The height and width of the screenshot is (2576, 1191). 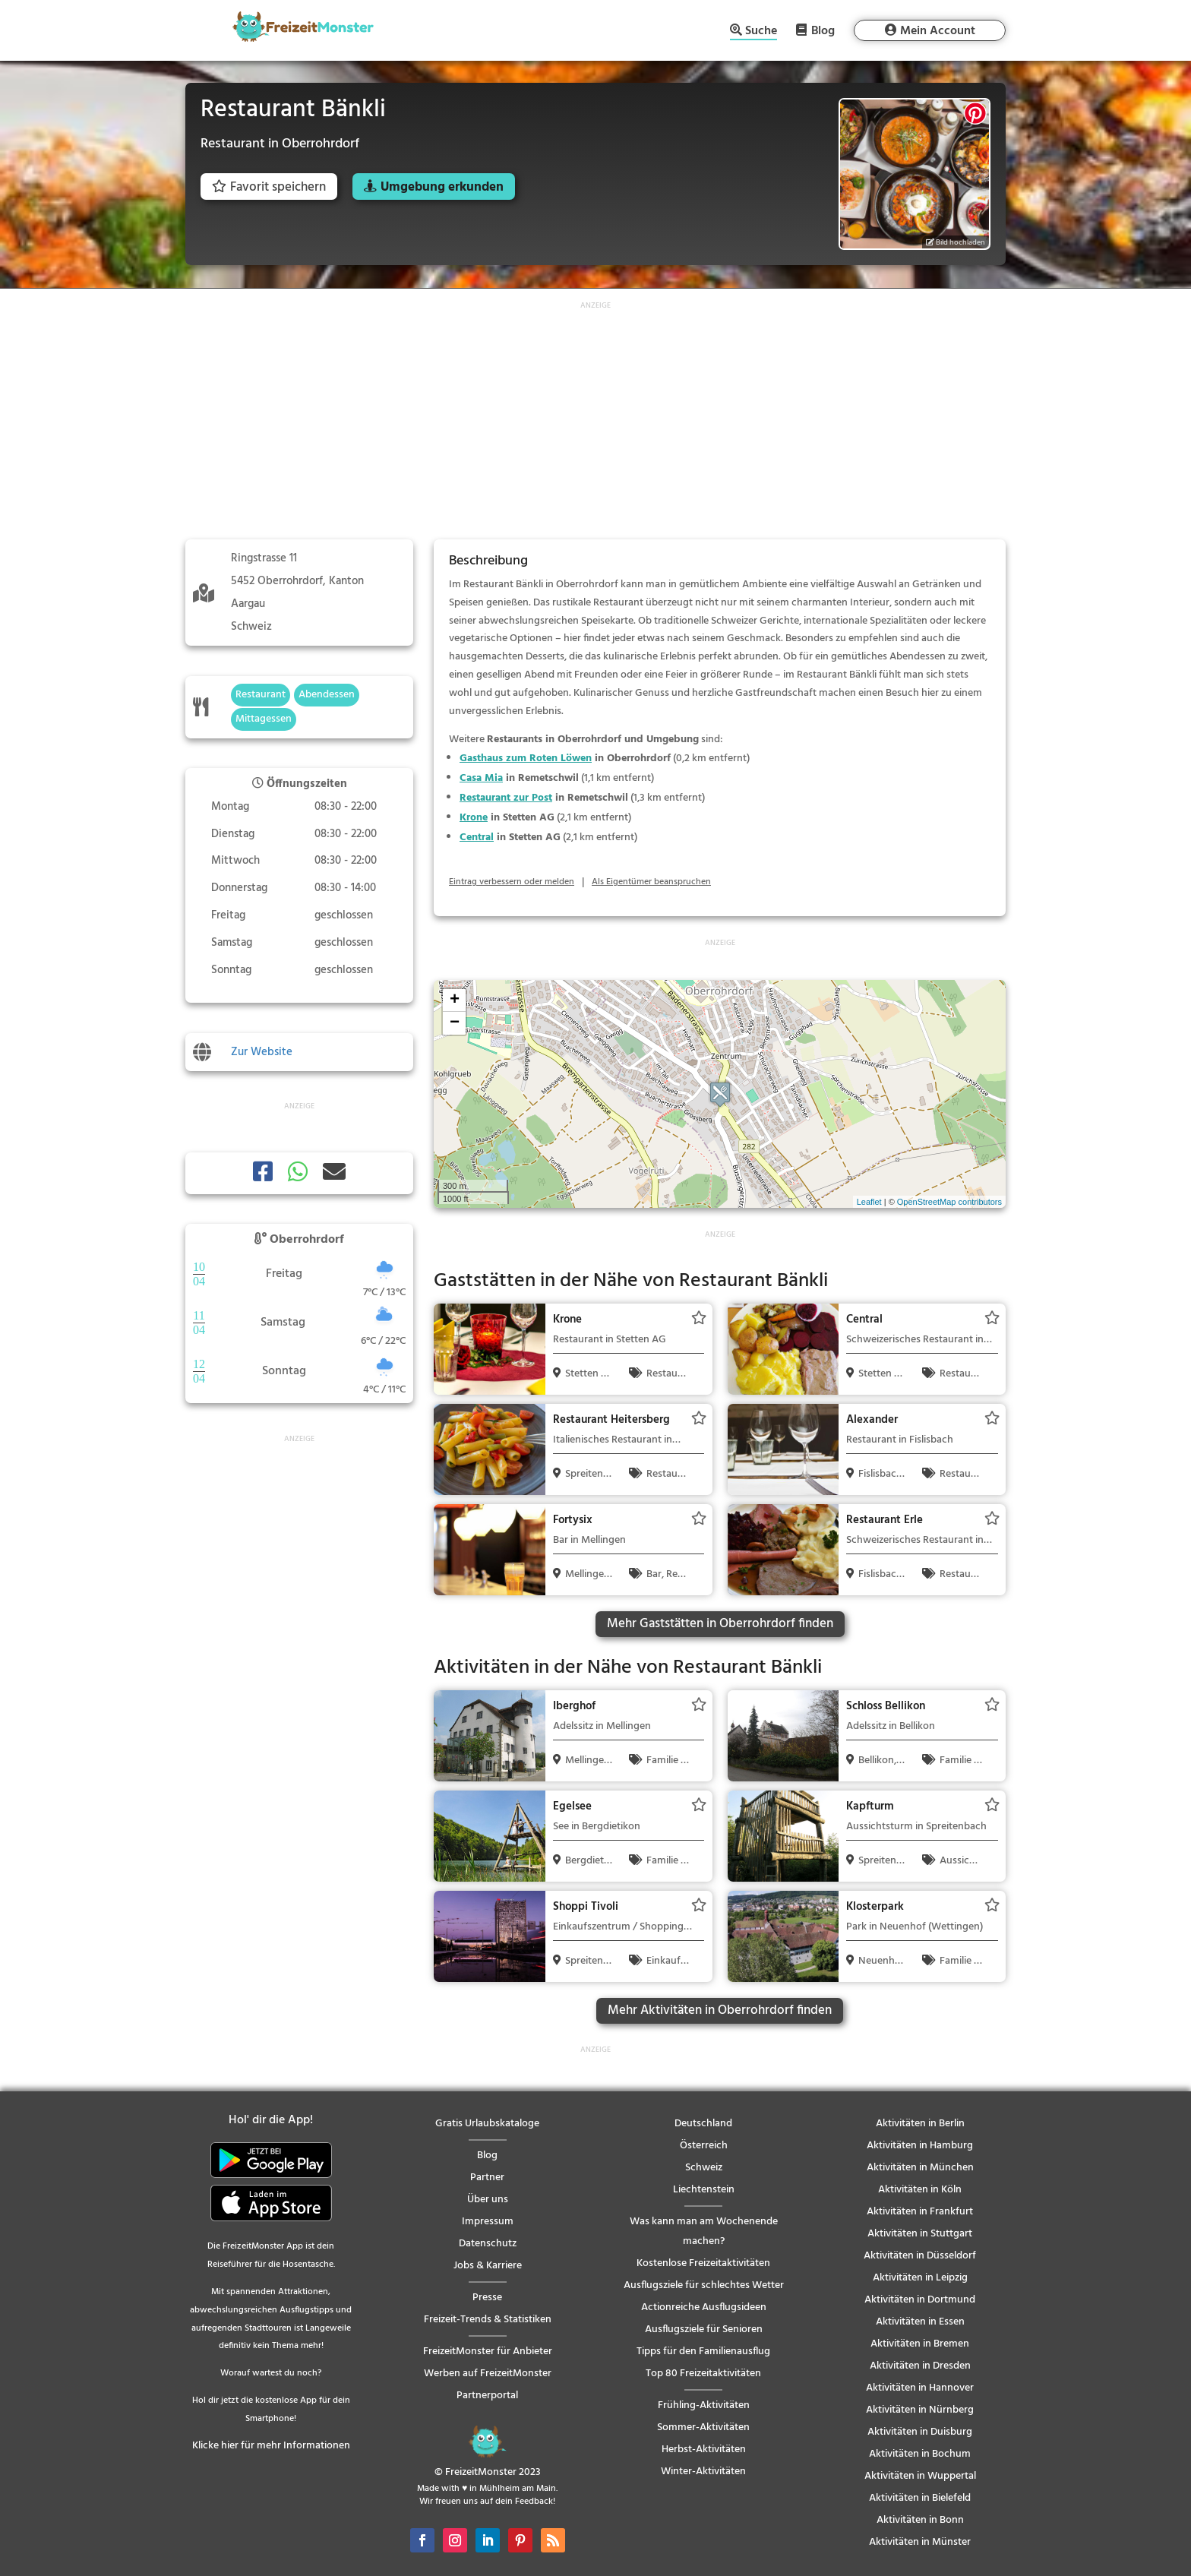 What do you see at coordinates (703, 2351) in the screenshot?
I see `Tipps für den Familienausflug` at bounding box center [703, 2351].